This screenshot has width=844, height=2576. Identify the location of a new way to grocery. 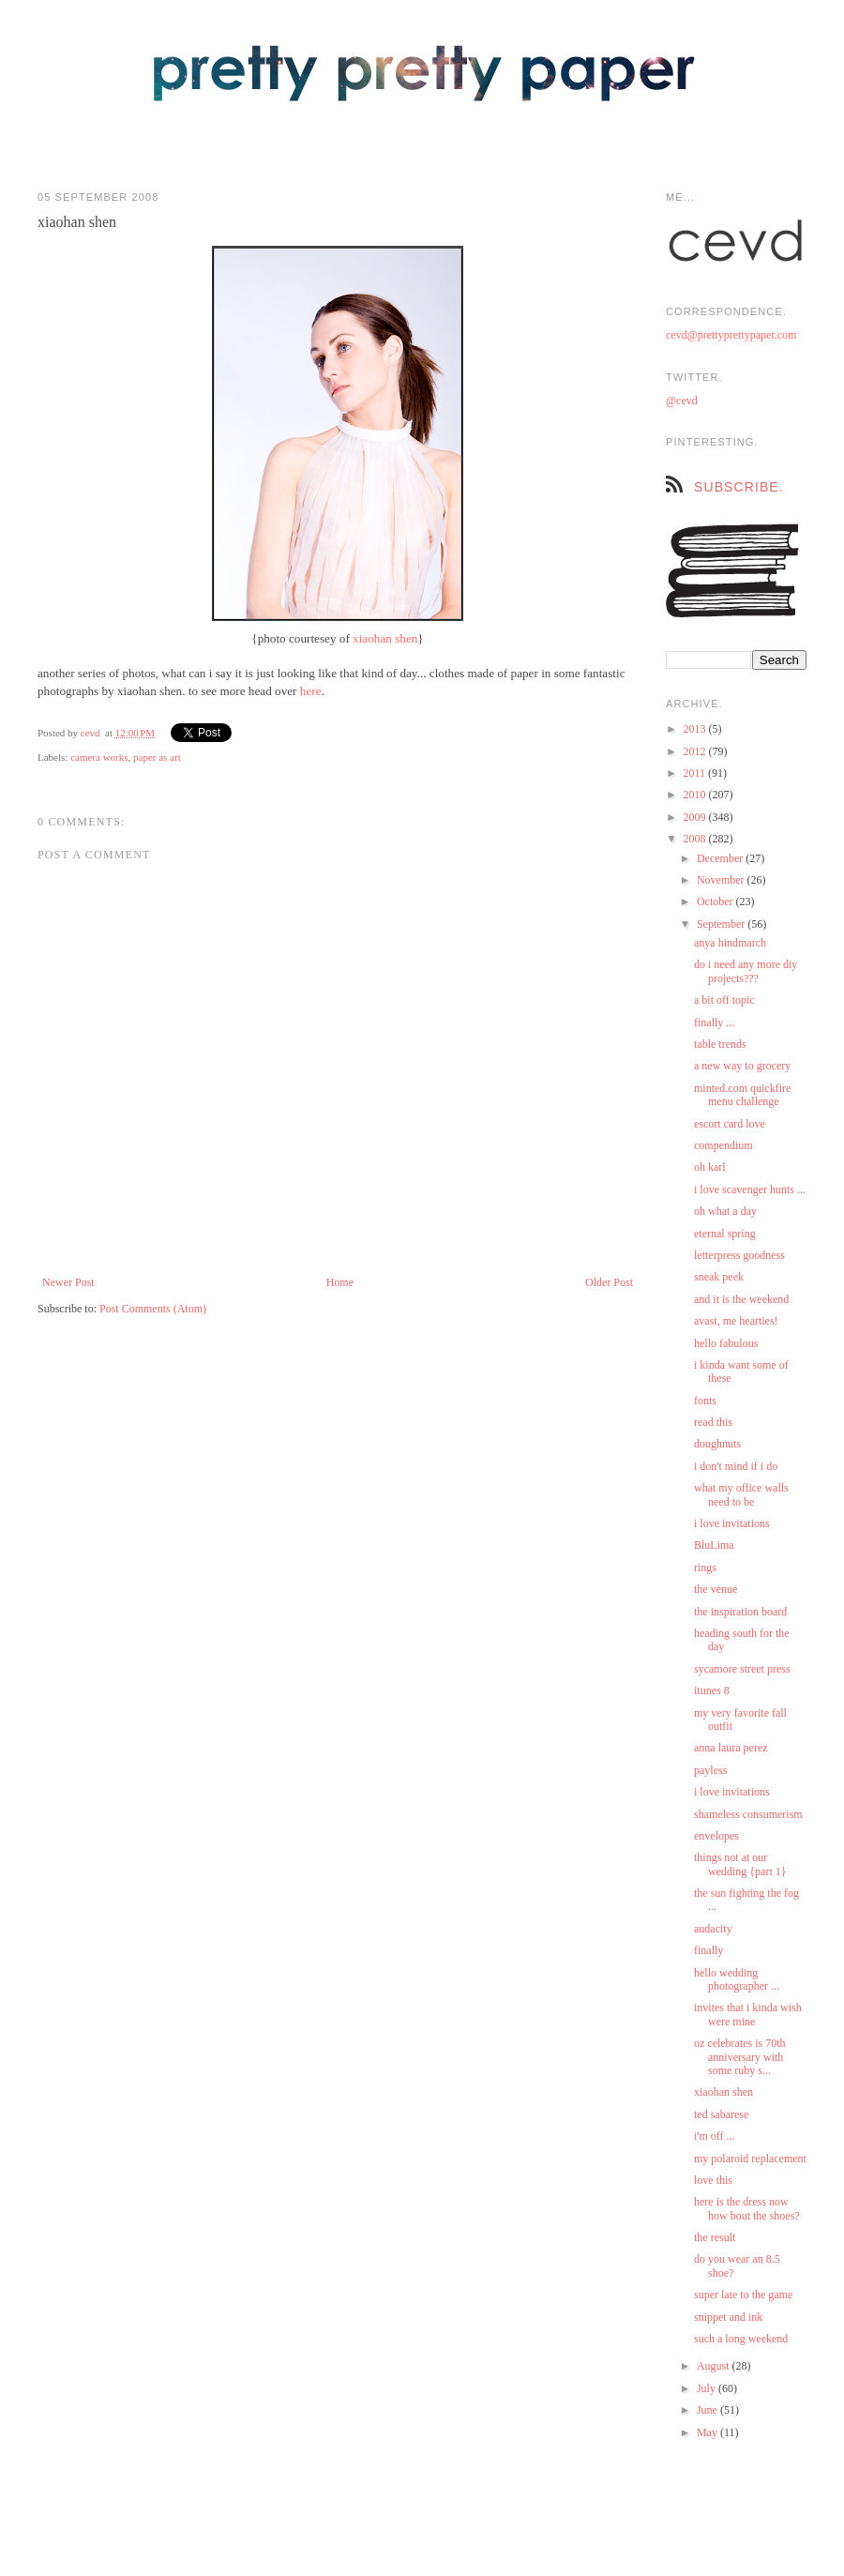
(742, 1065).